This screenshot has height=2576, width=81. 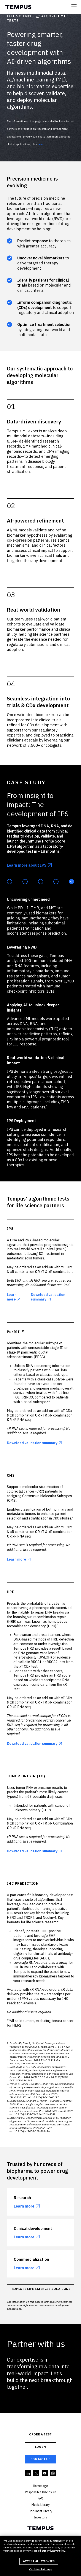 I want to click on Learn more about IPS, so click(x=26, y=865).